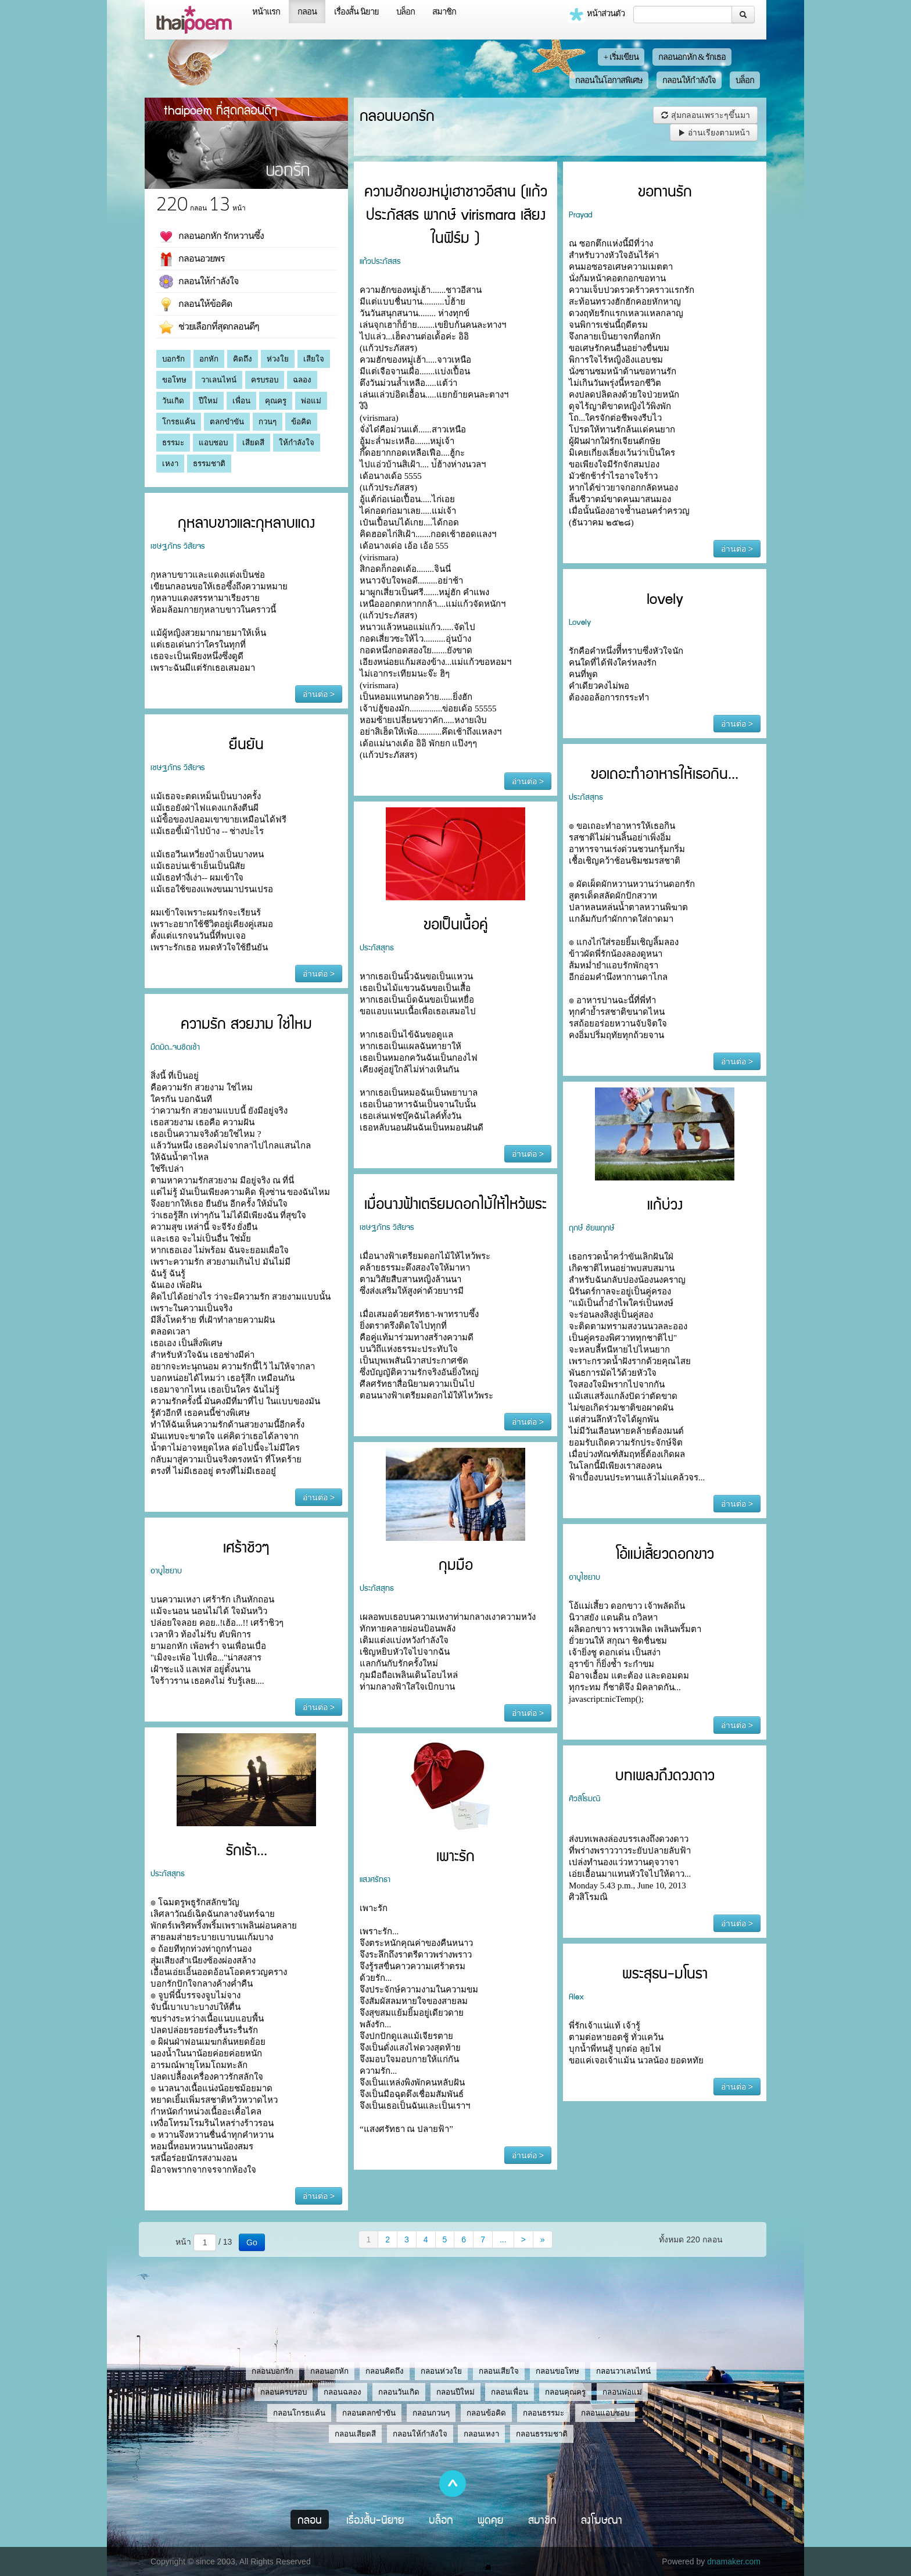  What do you see at coordinates (444, 11) in the screenshot?
I see `สมาชิก` at bounding box center [444, 11].